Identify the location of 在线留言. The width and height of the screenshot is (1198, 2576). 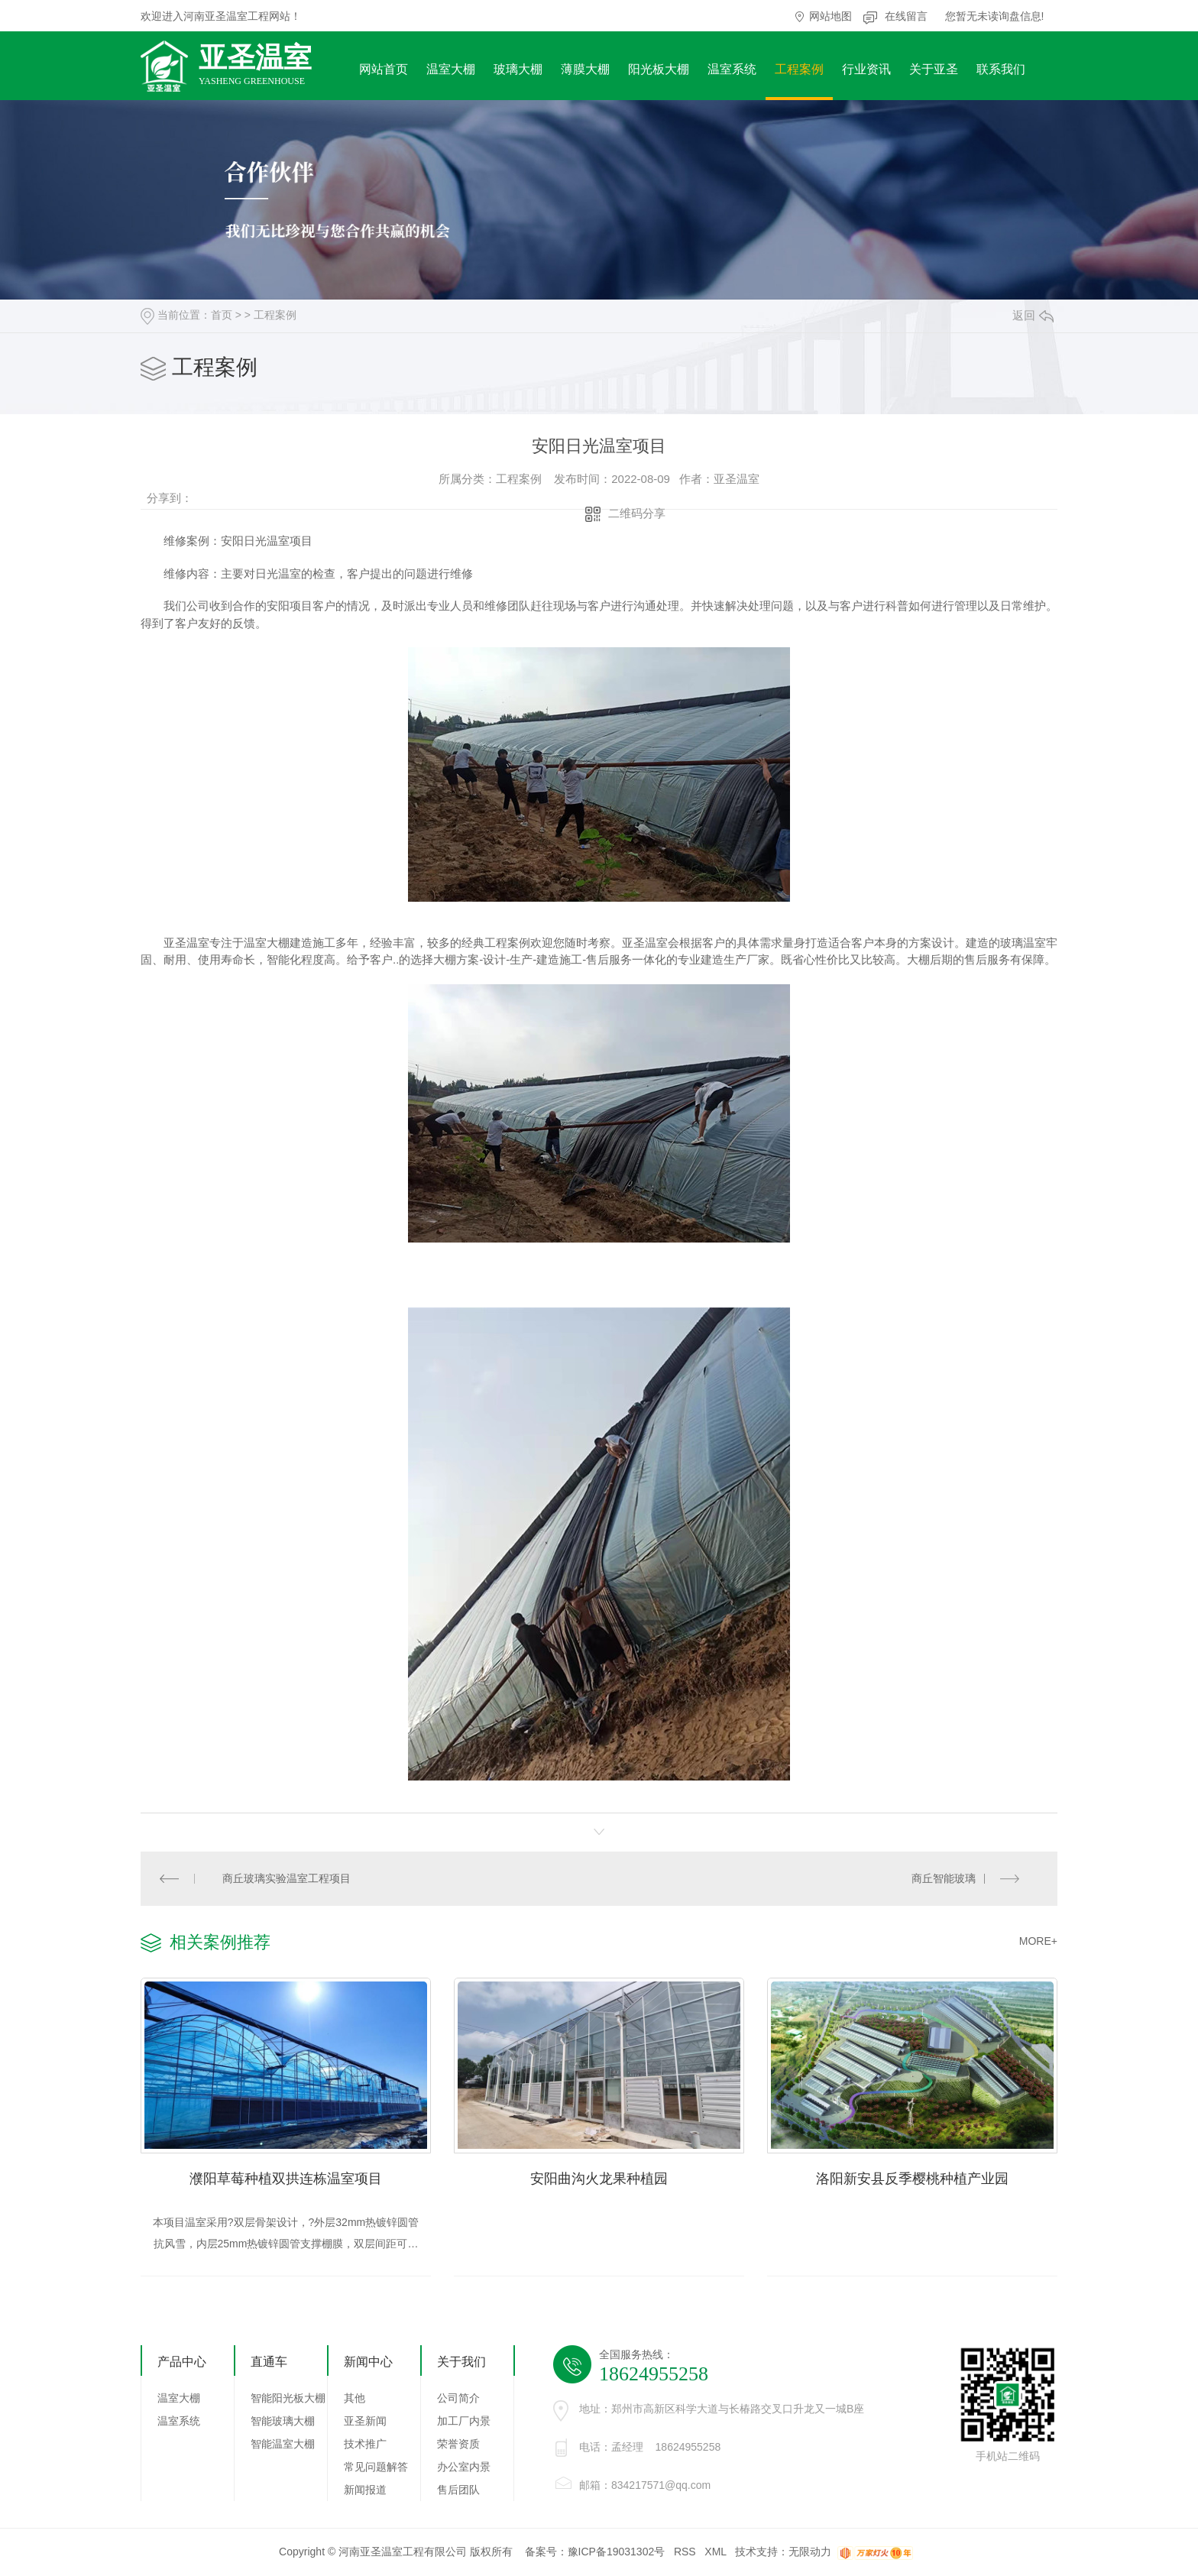
(906, 16).